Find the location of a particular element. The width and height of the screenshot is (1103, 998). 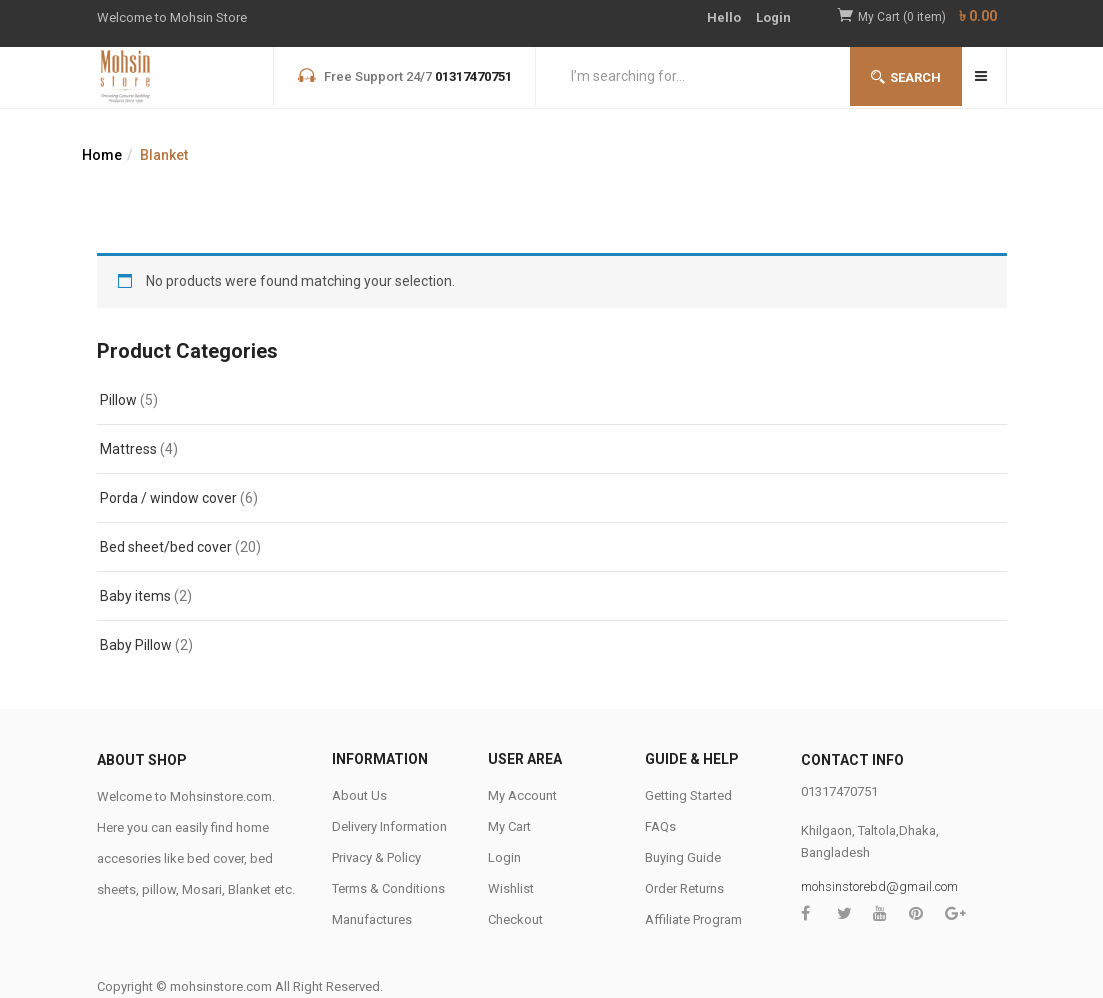

Bed sheet/bed cover is located at coordinates (166, 547).